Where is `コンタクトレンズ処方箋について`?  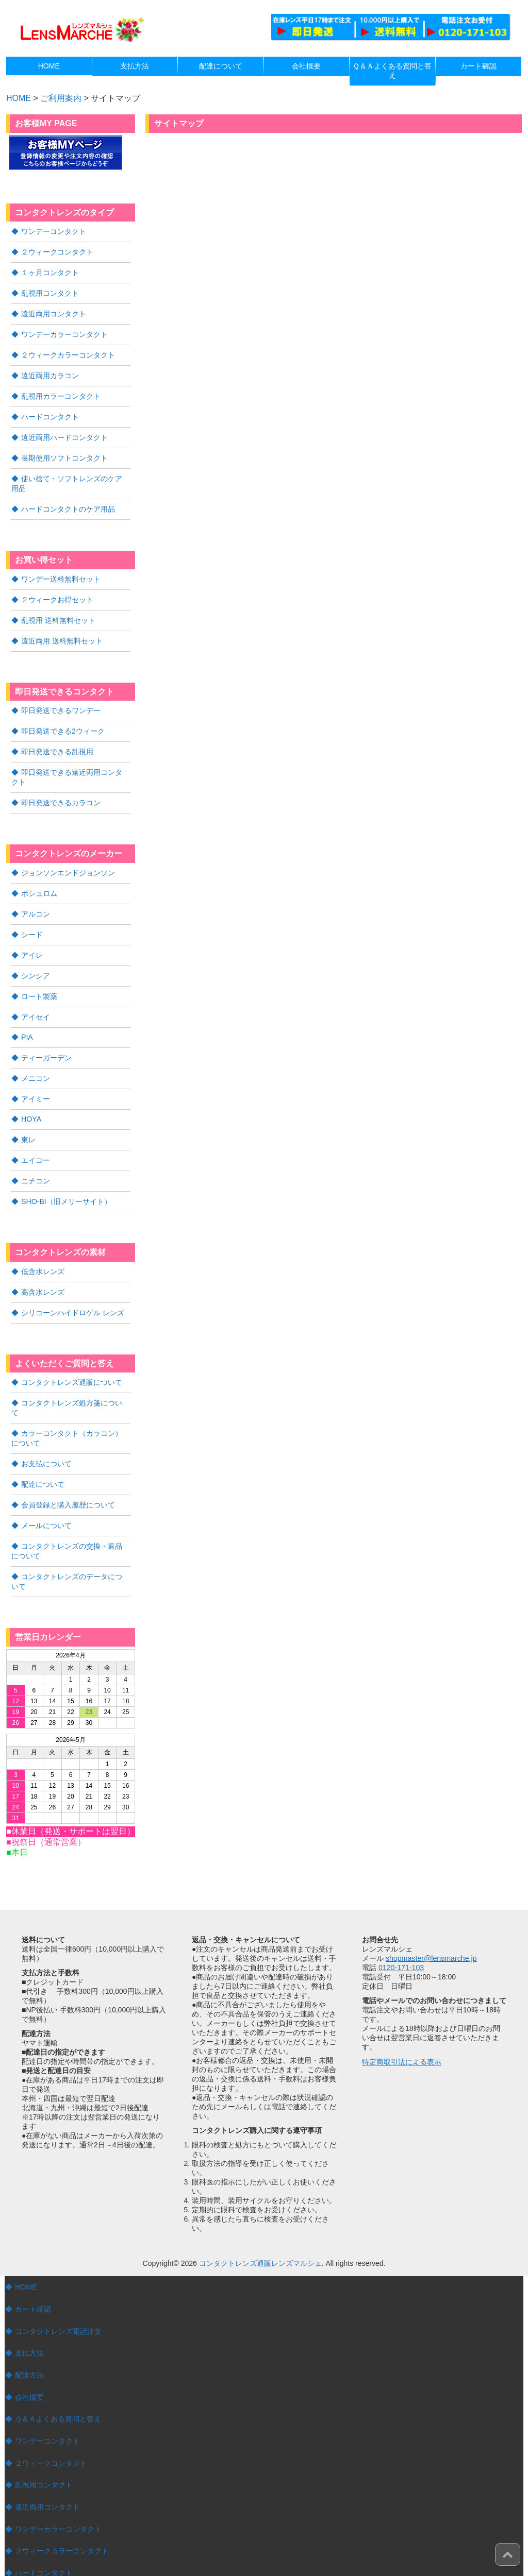 コンタクトレンズ処方箋について is located at coordinates (75, 1380).